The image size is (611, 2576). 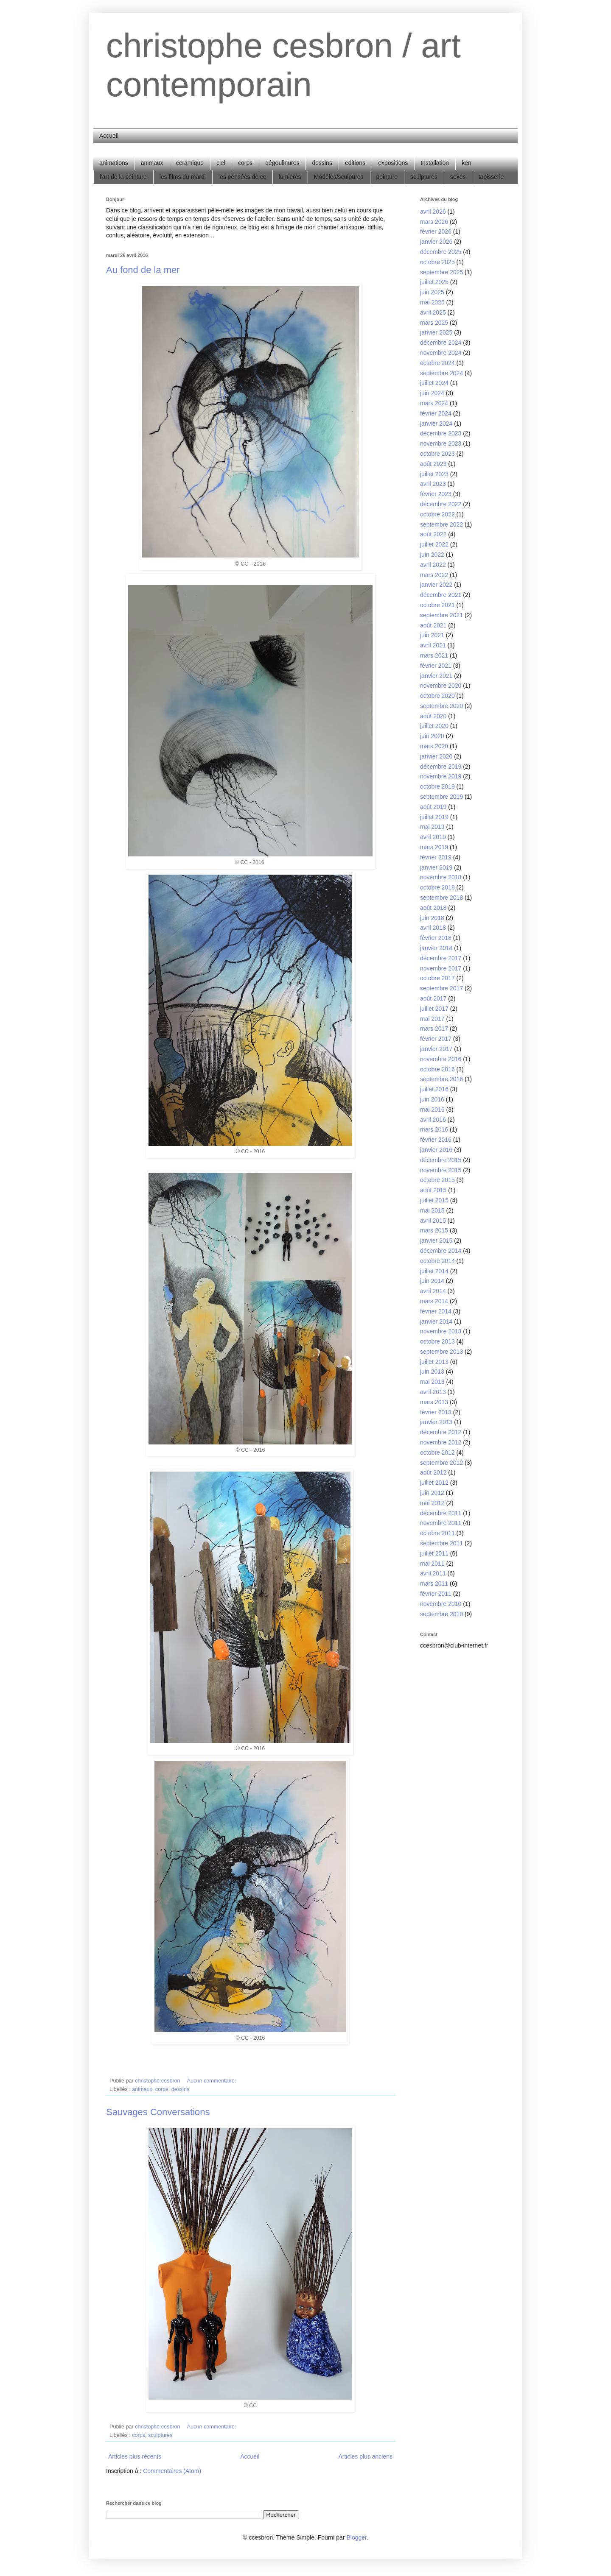 What do you see at coordinates (436, 423) in the screenshot?
I see `janvier 2024` at bounding box center [436, 423].